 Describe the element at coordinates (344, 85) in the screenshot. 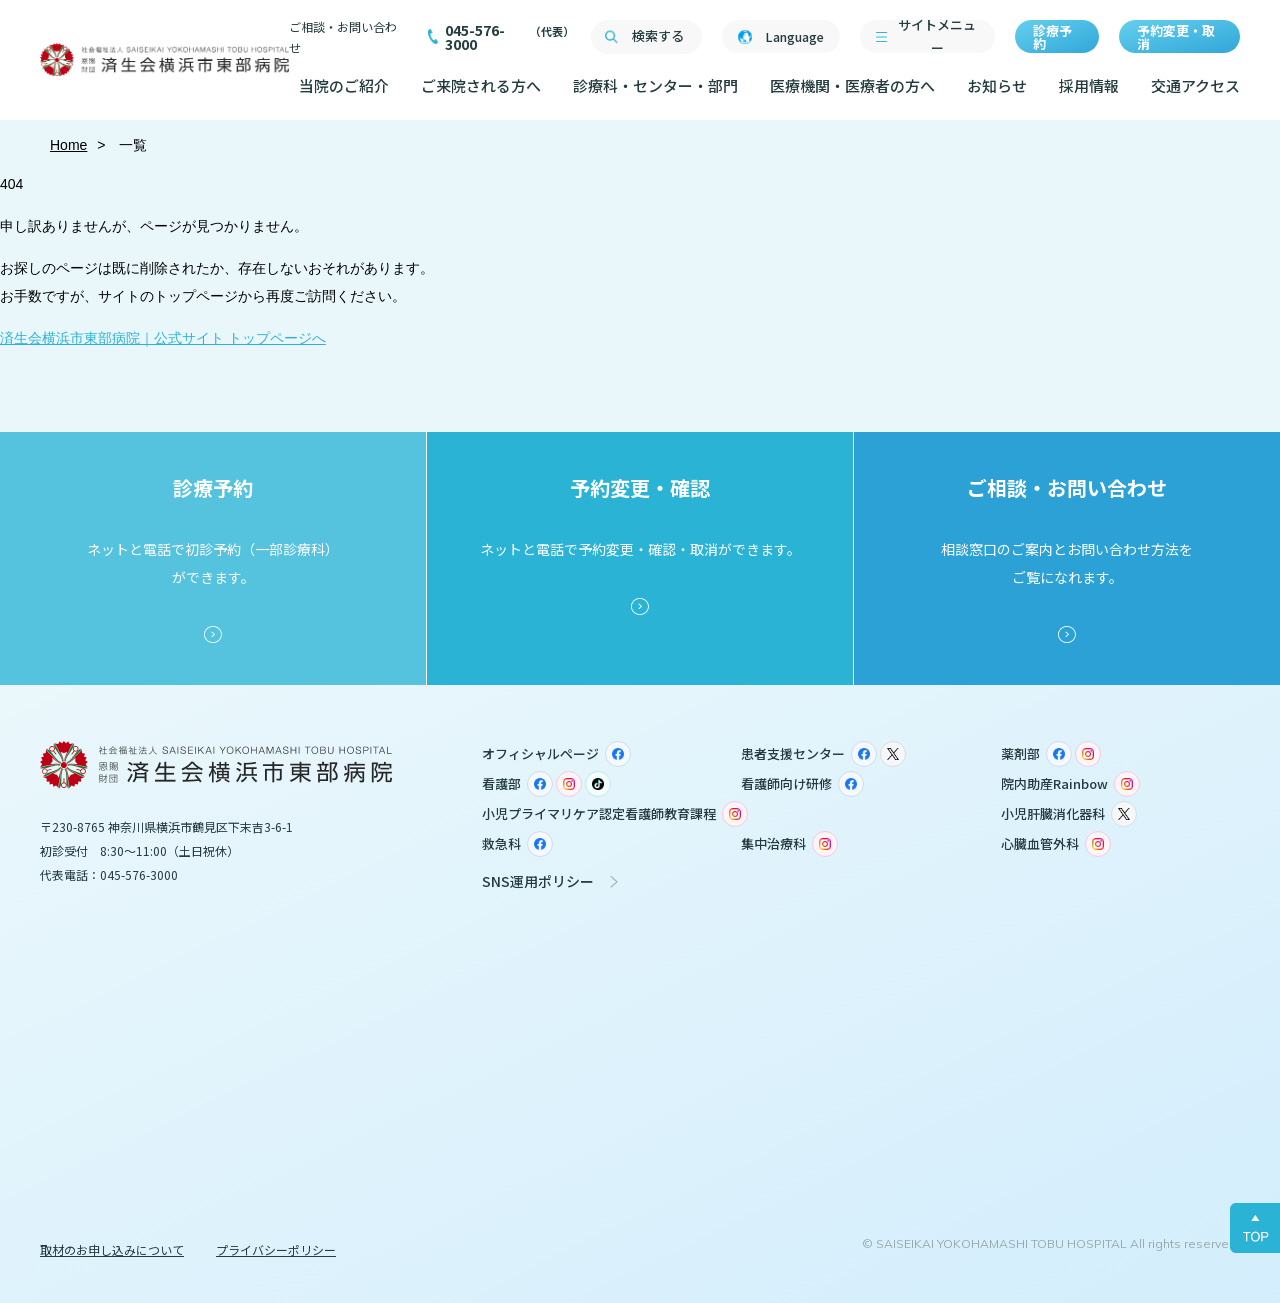

I see `当院のご紹介` at that location.